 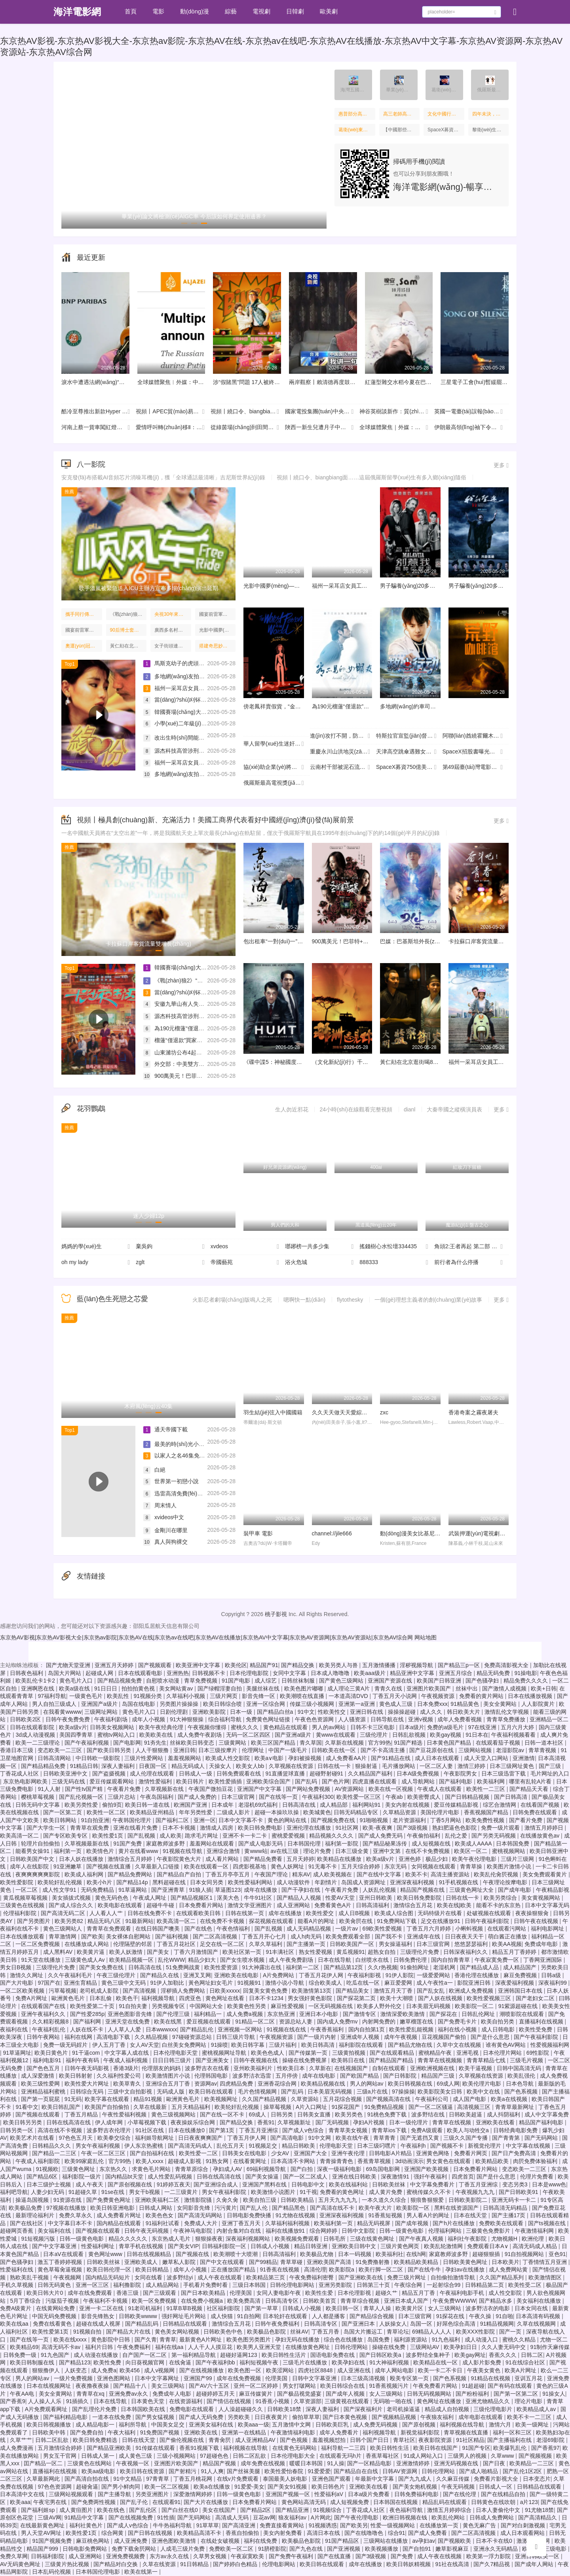 I want to click on 在线观看无玛h片, so click(x=341, y=2456).